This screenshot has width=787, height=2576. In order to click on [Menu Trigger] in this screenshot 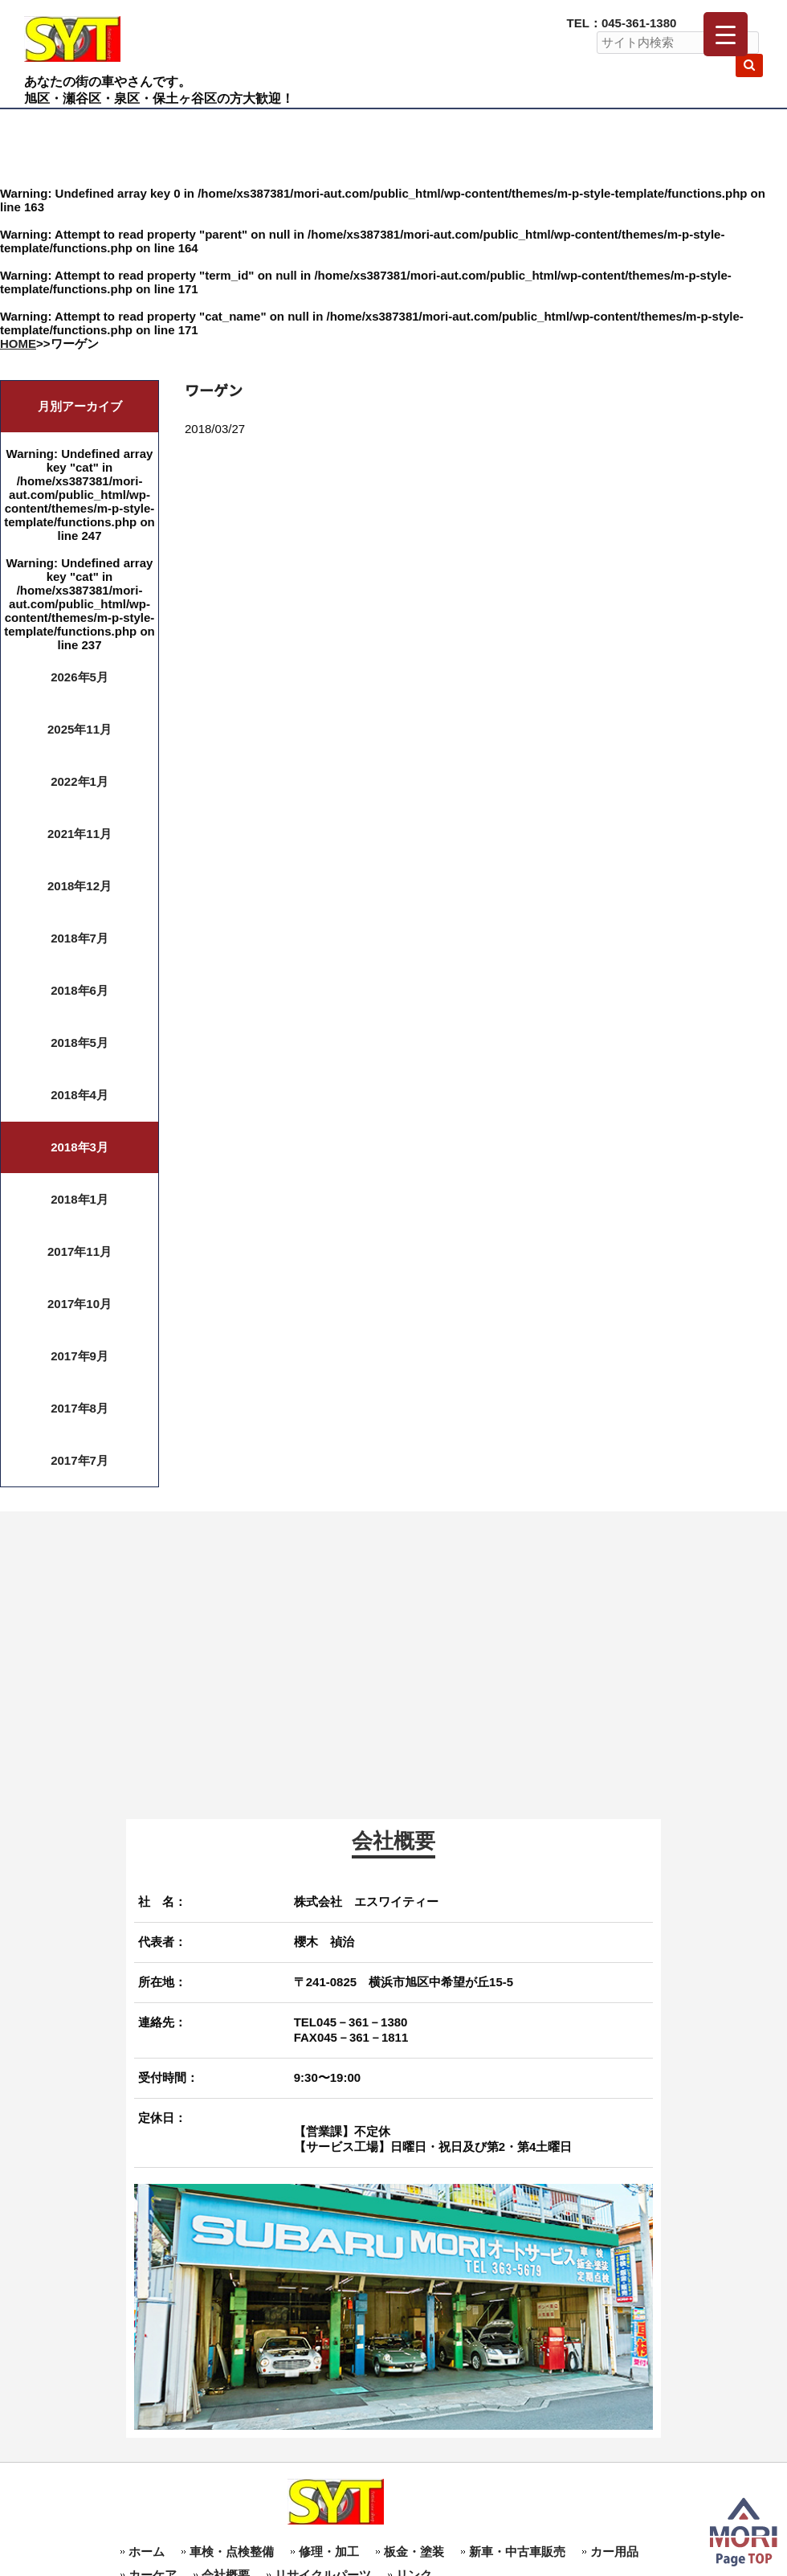, I will do `click(725, 34)`.